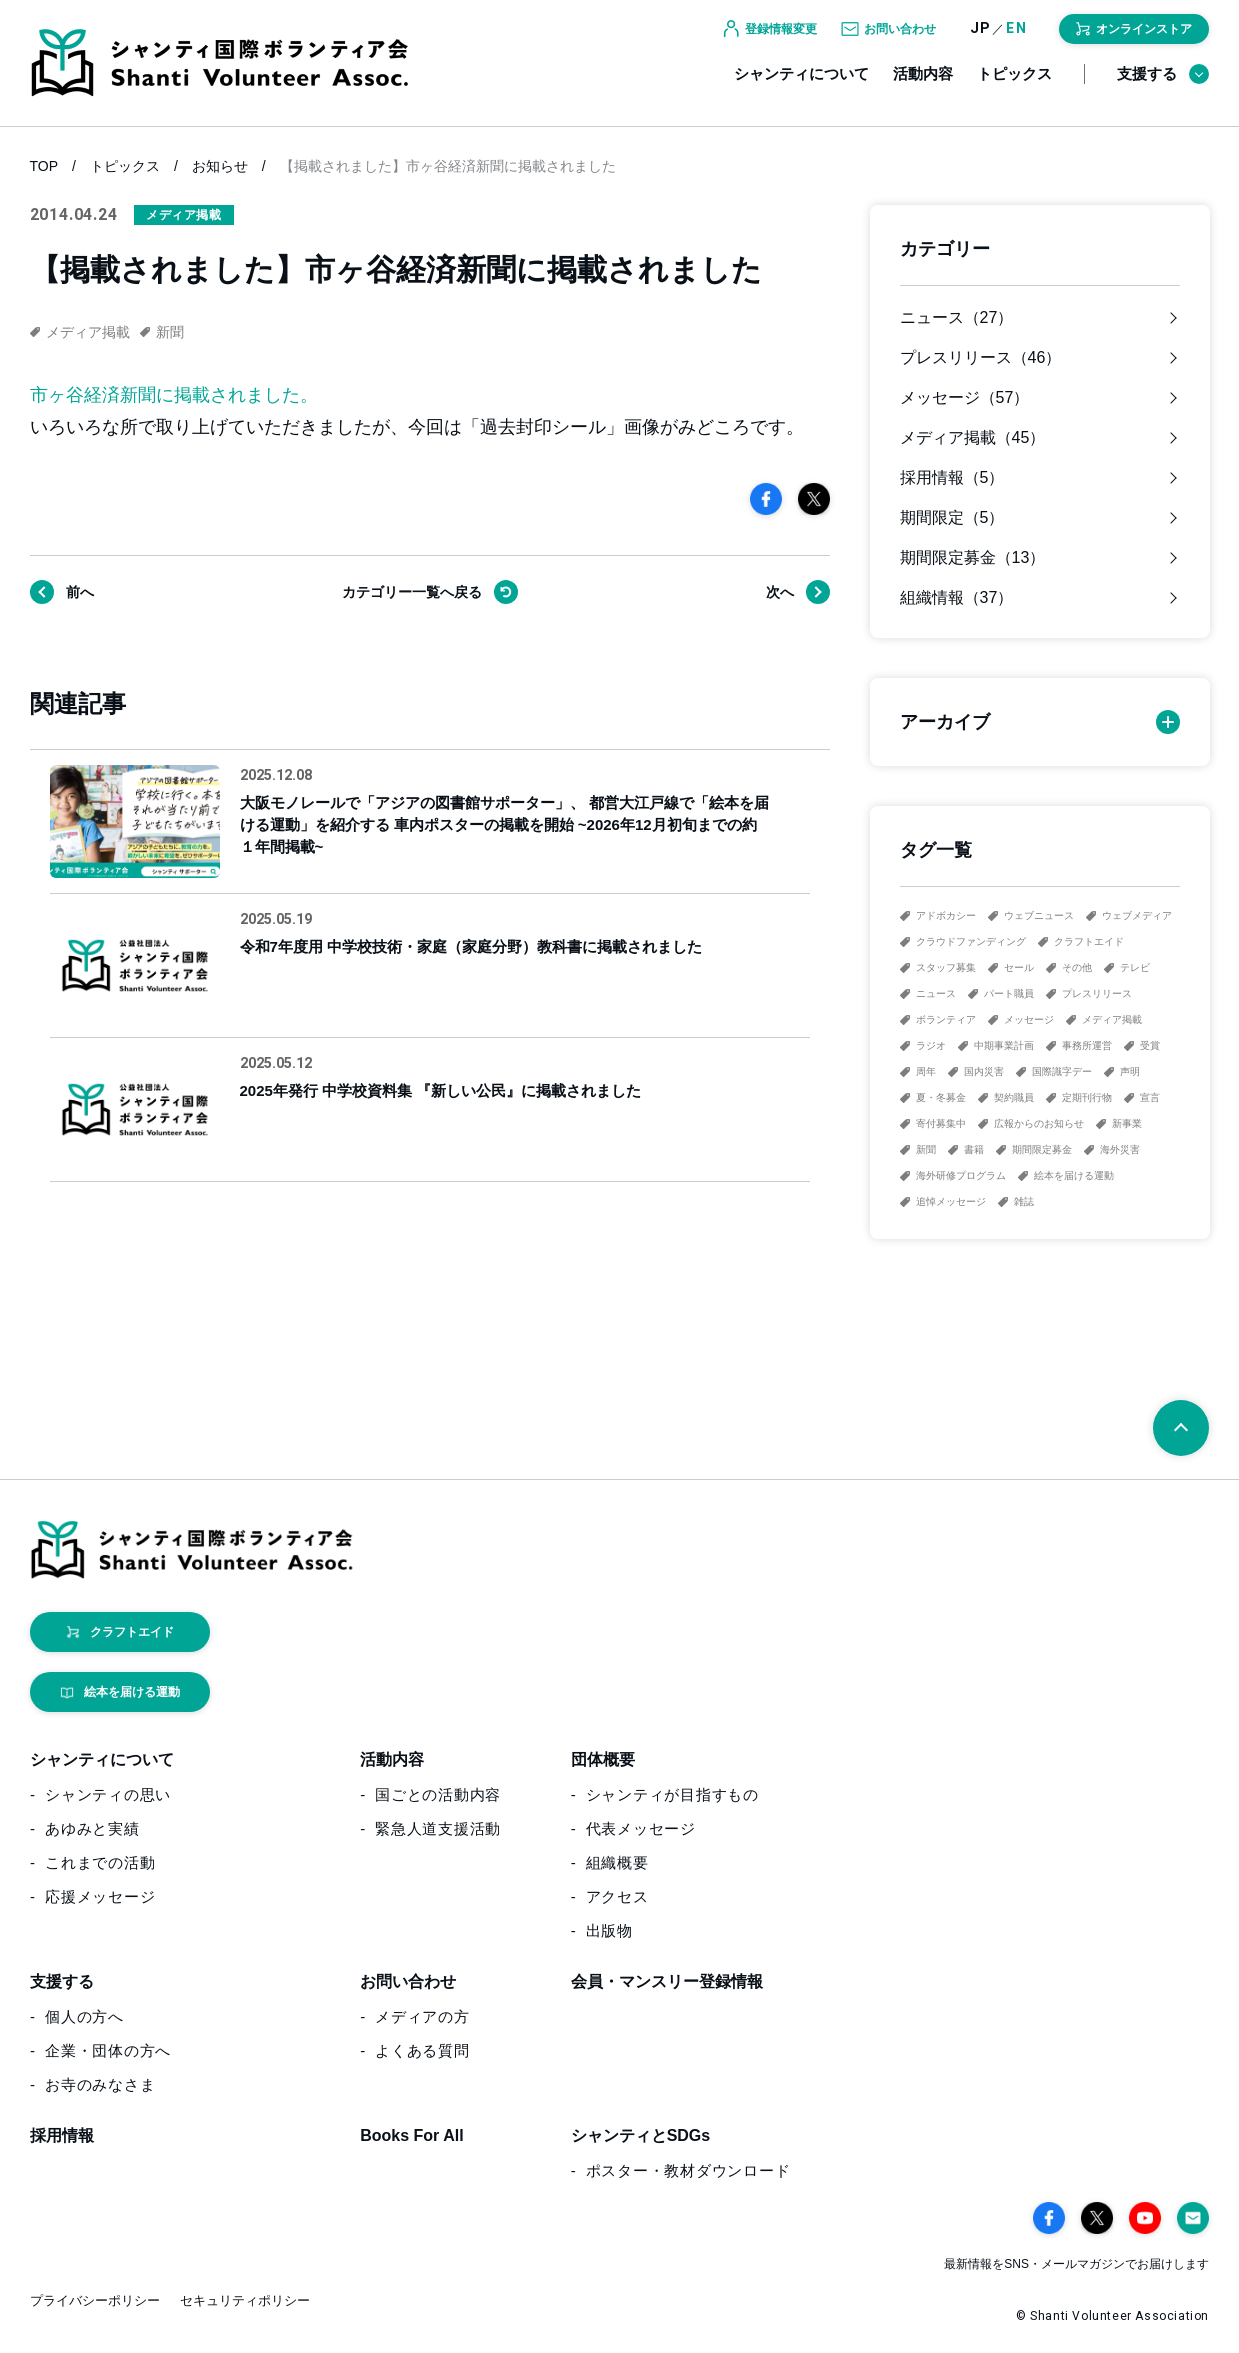 The height and width of the screenshot is (2353, 1239). I want to click on 国際識字デー, so click(1062, 1071).